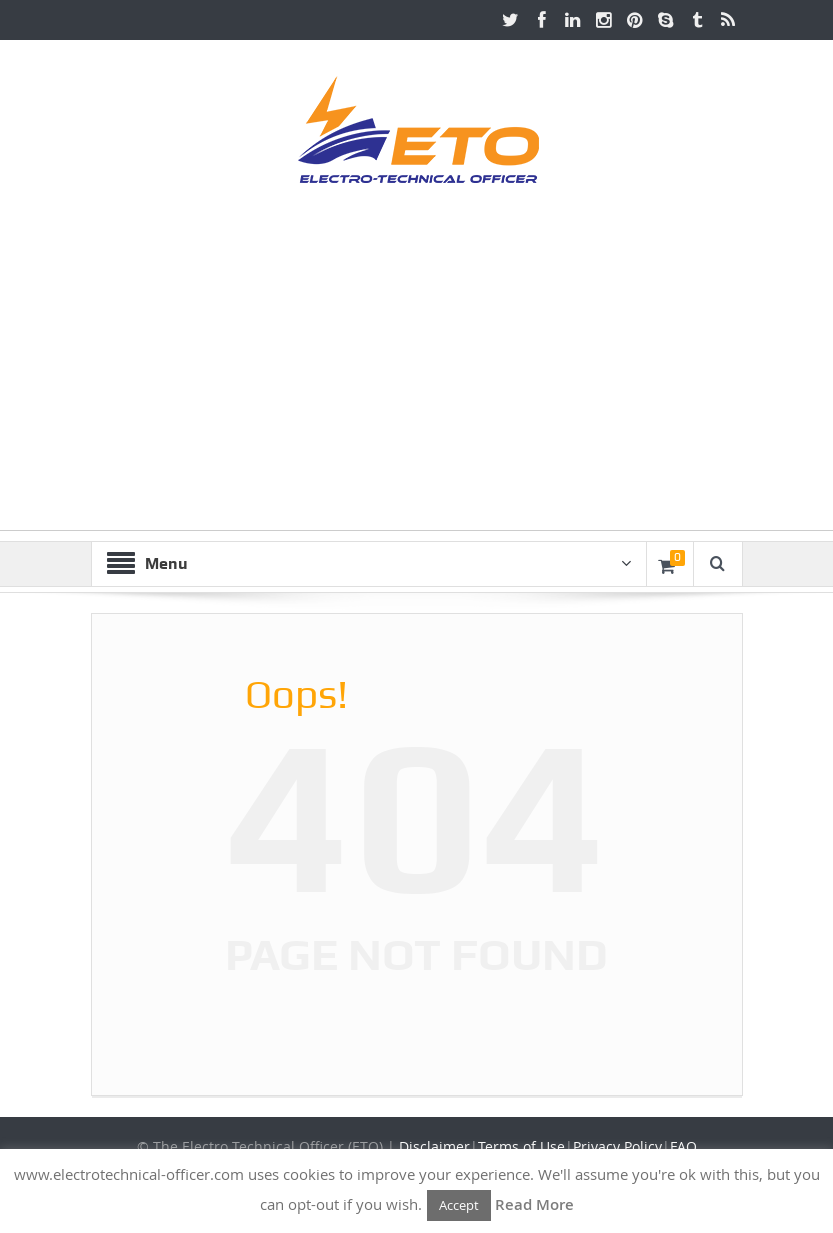 The image size is (833, 1233). Describe the element at coordinates (683, 1146) in the screenshot. I see `FAQ` at that location.